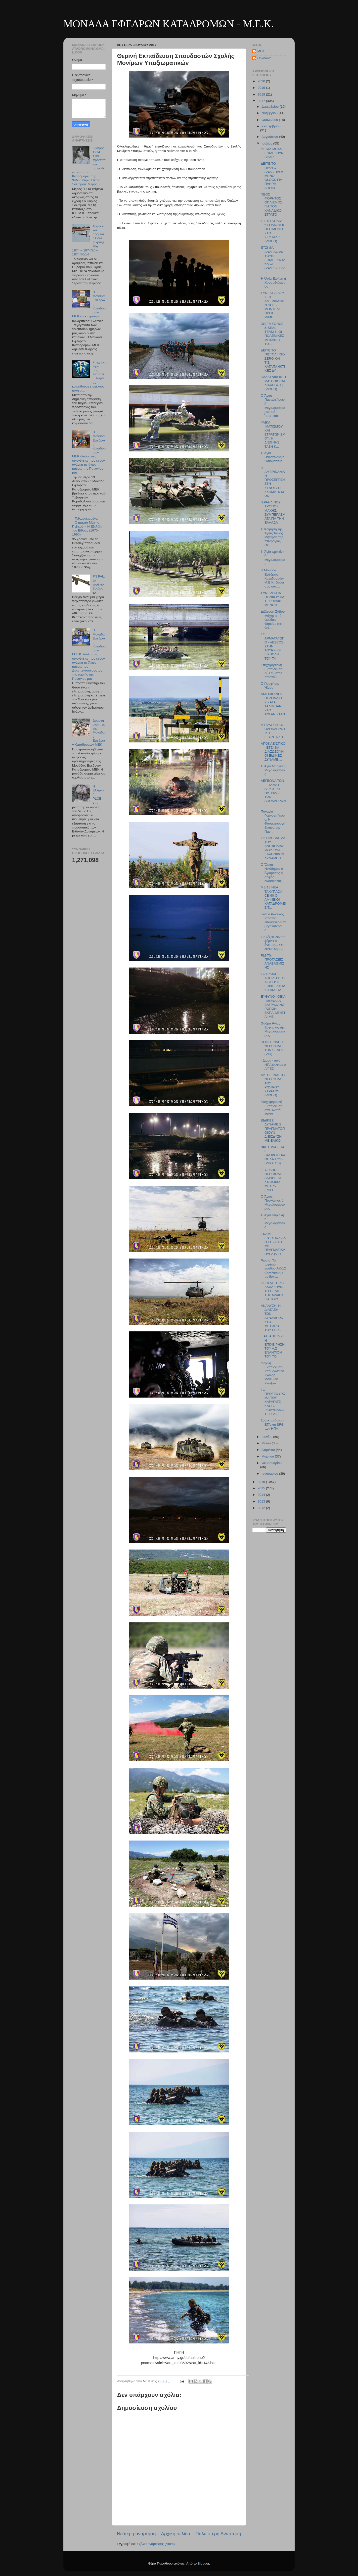 The width and height of the screenshot is (358, 2576). What do you see at coordinates (272, 1318) in the screenshot?
I see `ΑΝΑΛΥΣΗ: Η ΔΙΑΤΑΞΗ ΤΩΝ ΔΥΝΑΜΕΩΝ ΣΤΟ ΜΕΤΩΠΟ ΤΟΥ ΕΒΡ...` at bounding box center [272, 1318].